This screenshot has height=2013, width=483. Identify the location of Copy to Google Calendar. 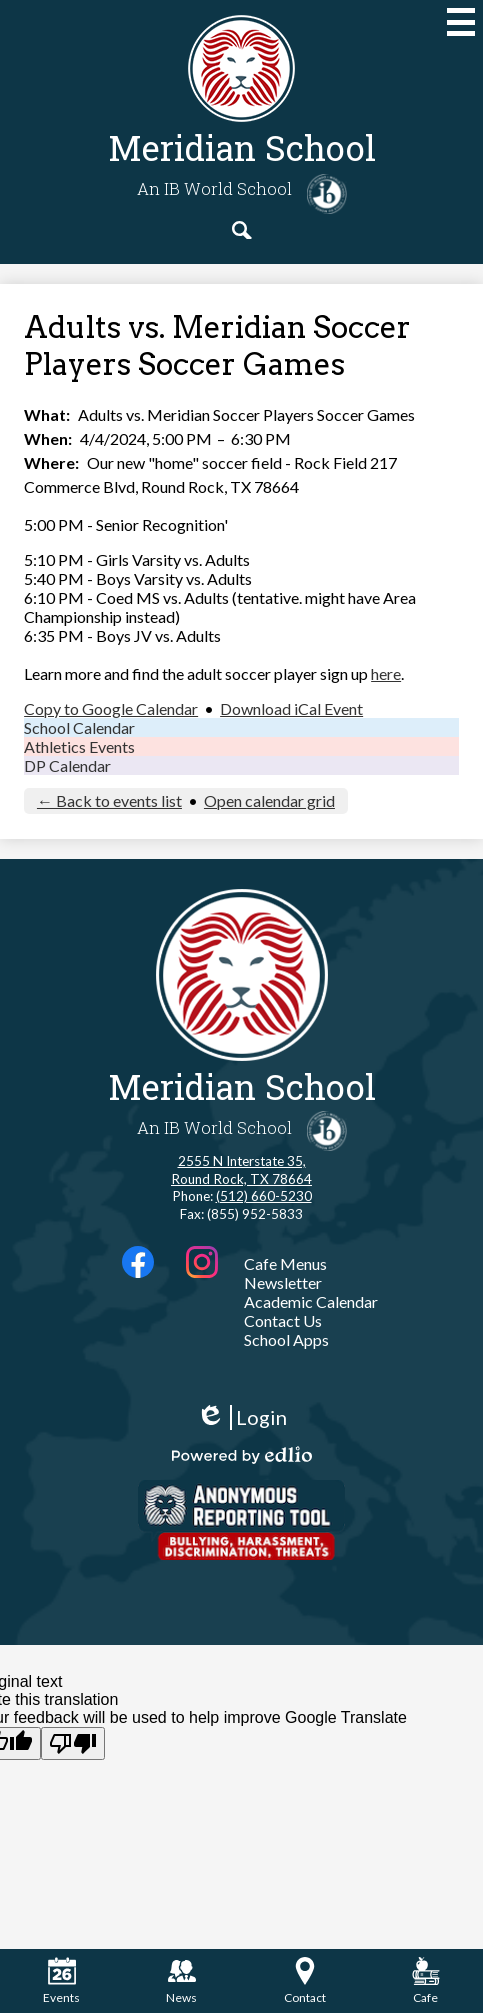
(111, 708).